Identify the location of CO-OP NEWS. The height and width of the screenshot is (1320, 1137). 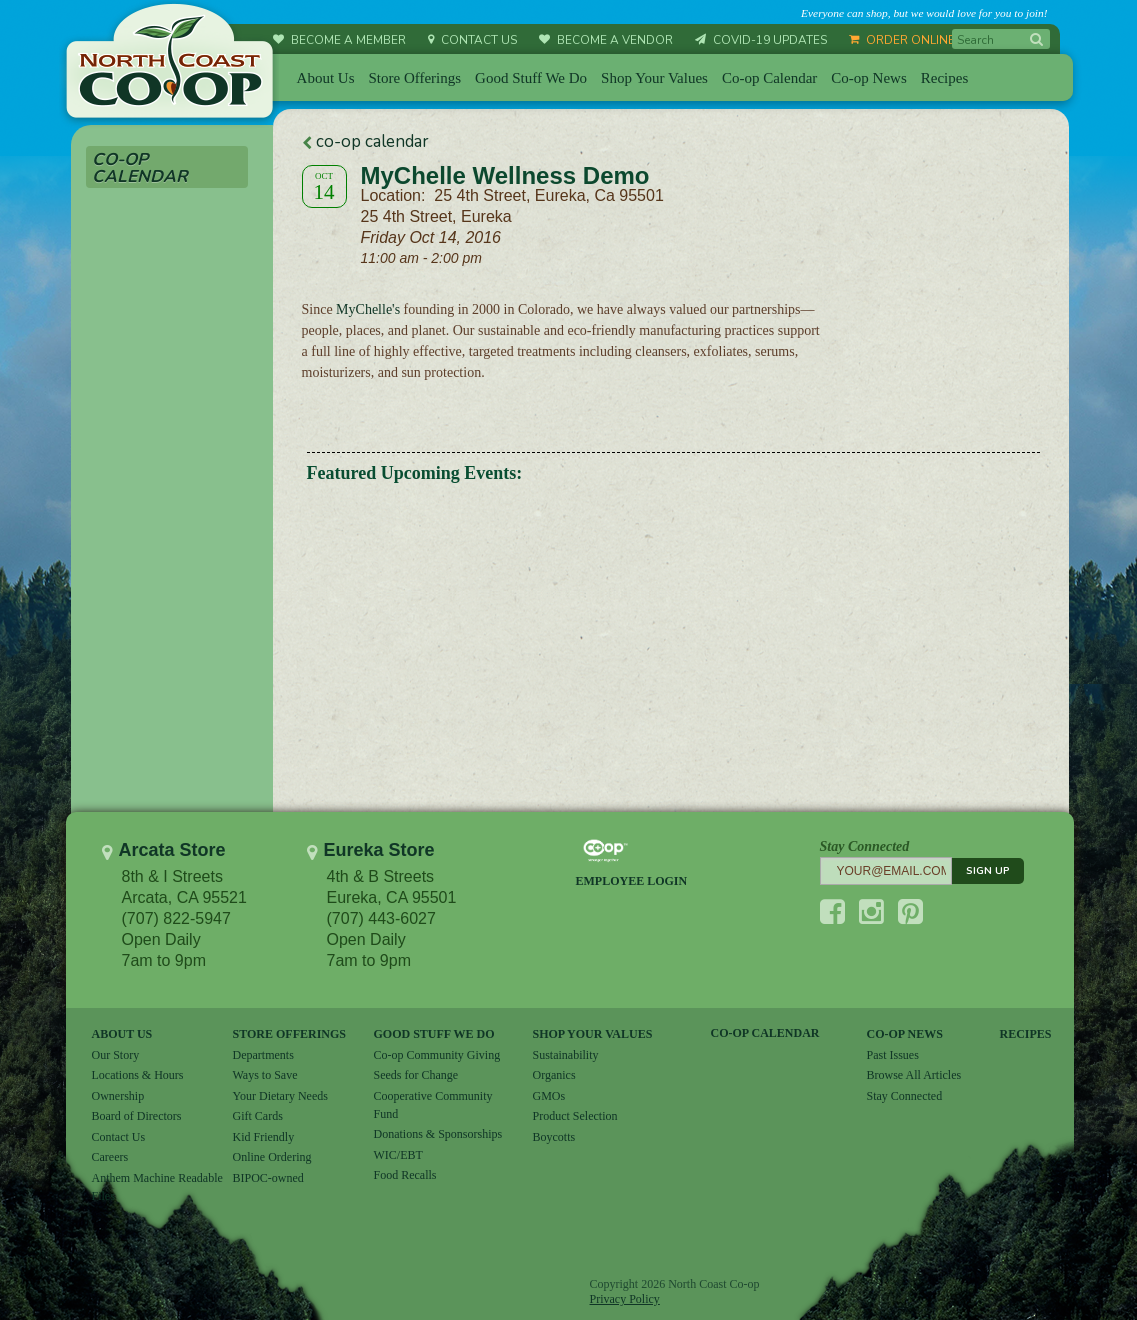
(905, 1034).